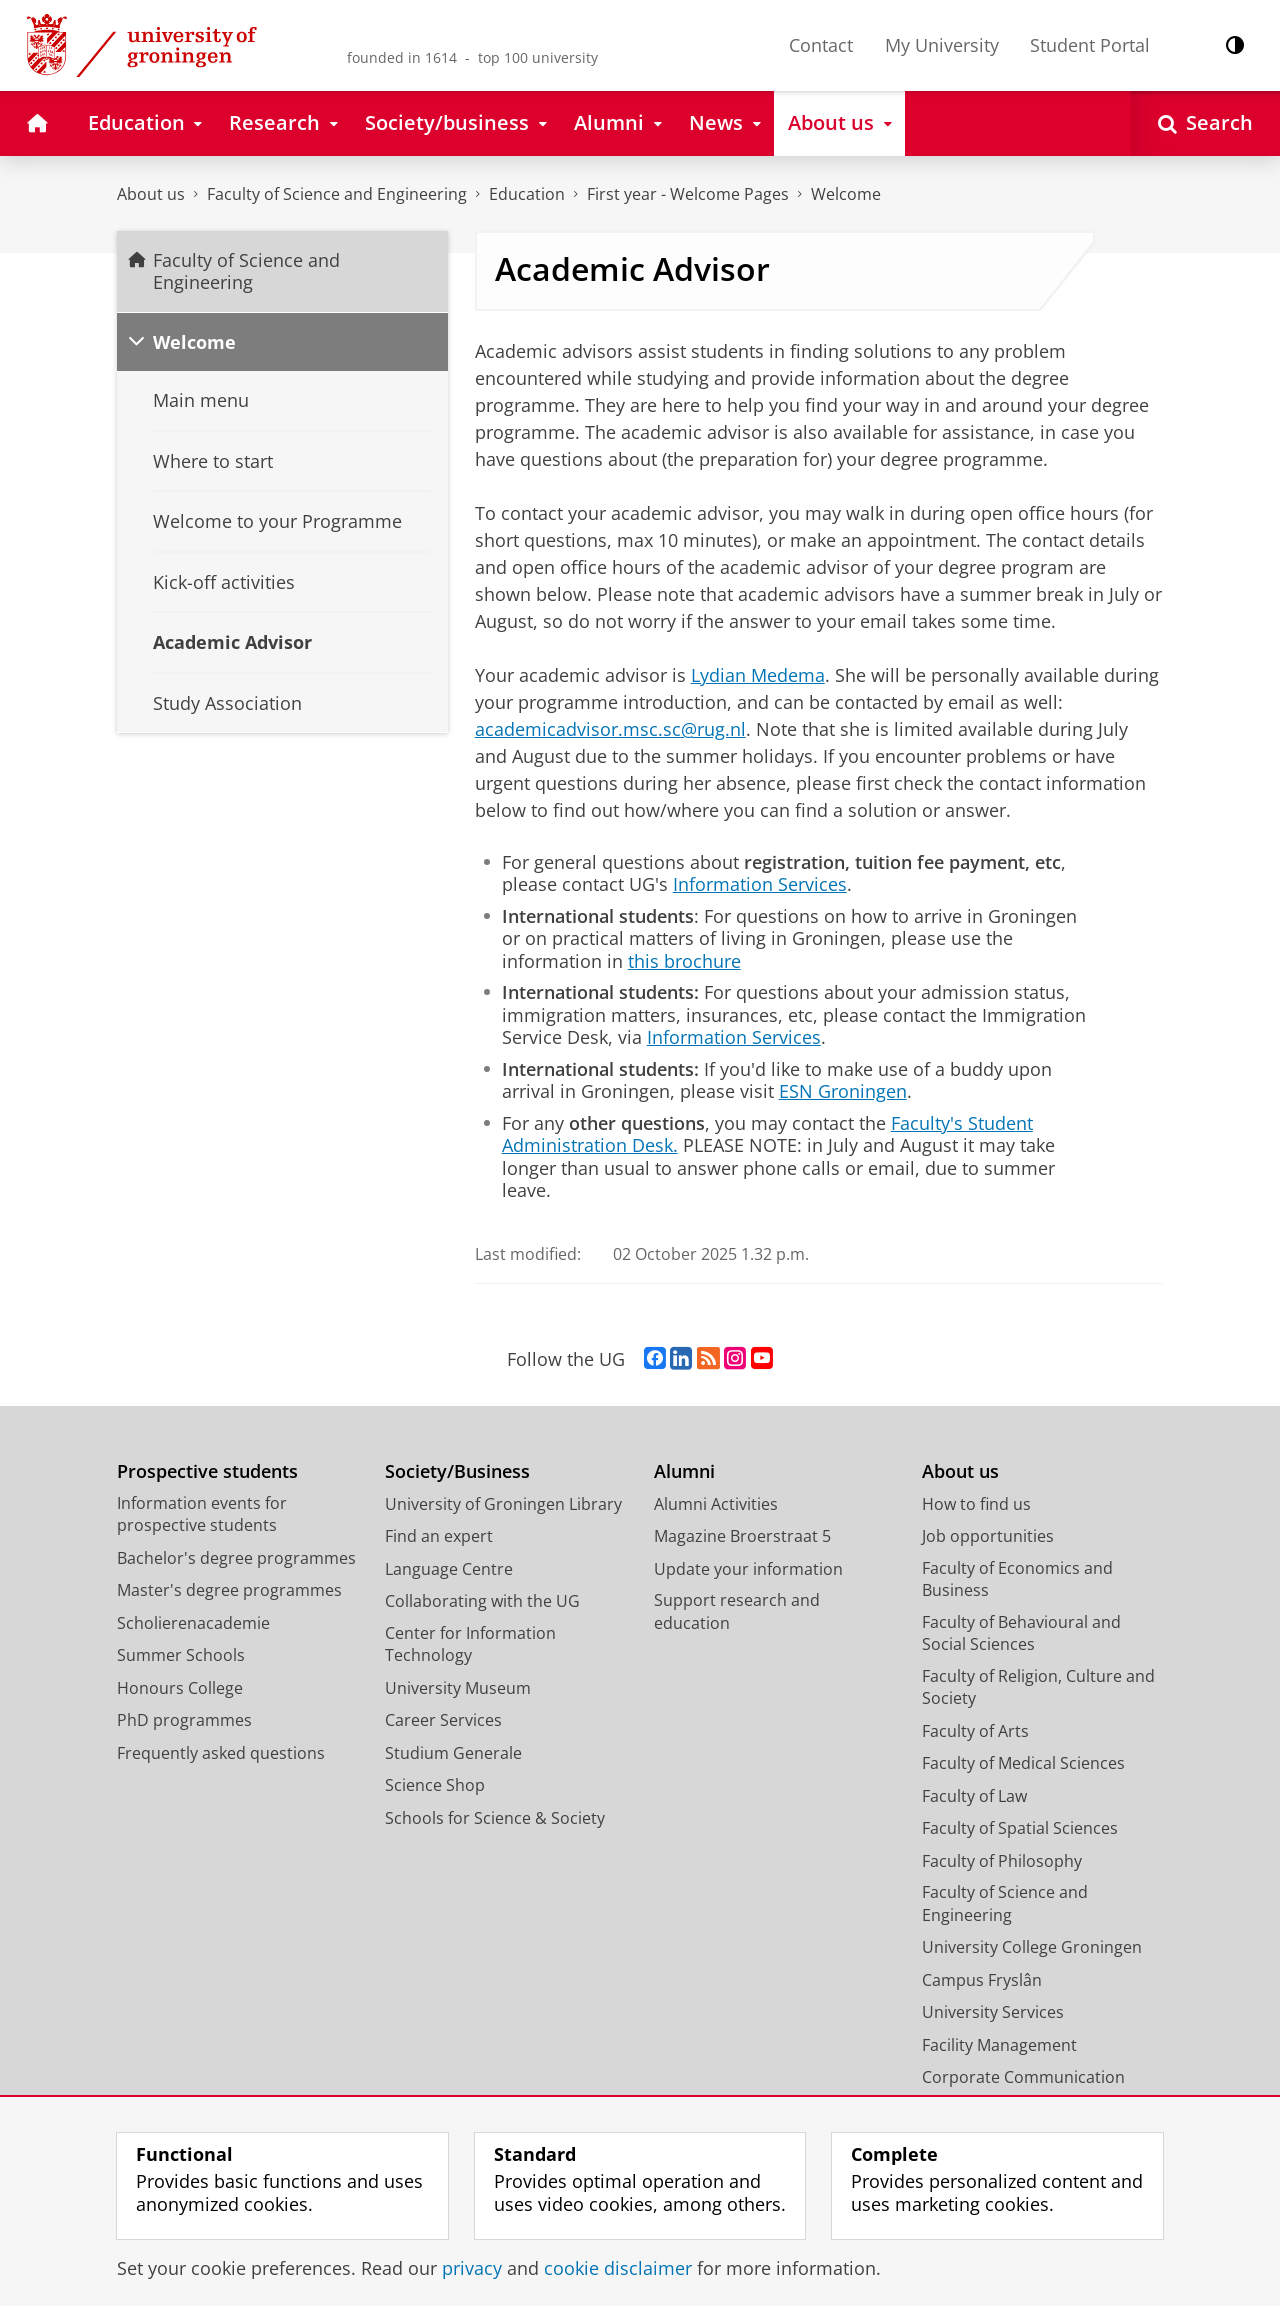 The height and width of the screenshot is (2306, 1280). Describe the element at coordinates (748, 1569) in the screenshot. I see `Update your information` at that location.